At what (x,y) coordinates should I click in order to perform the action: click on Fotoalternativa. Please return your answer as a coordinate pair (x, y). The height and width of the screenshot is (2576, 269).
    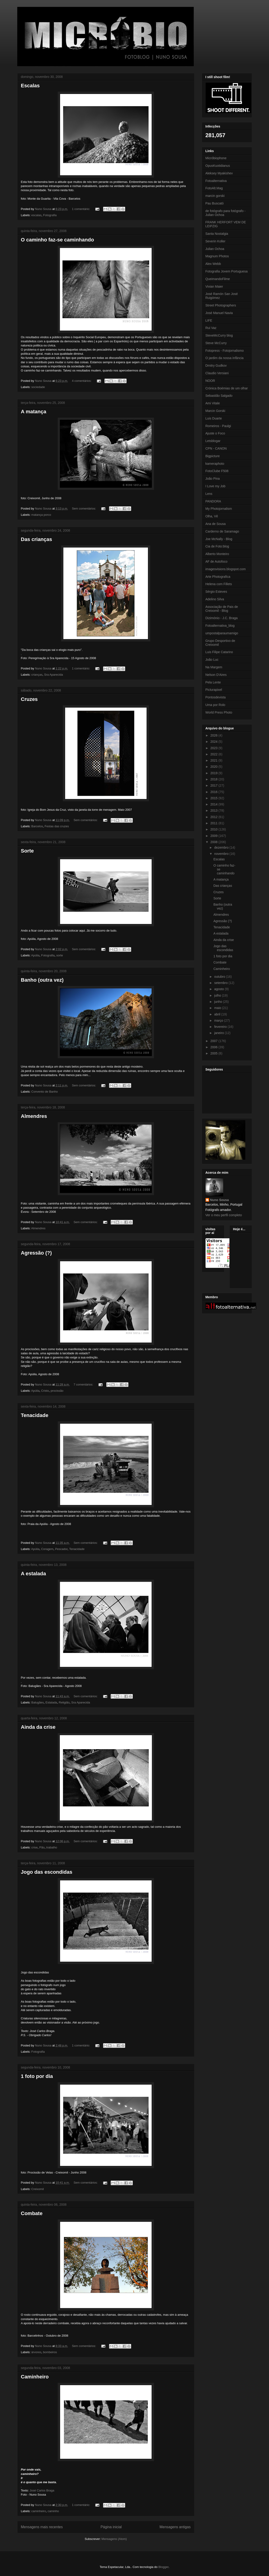
    Looking at the image, I should click on (216, 181).